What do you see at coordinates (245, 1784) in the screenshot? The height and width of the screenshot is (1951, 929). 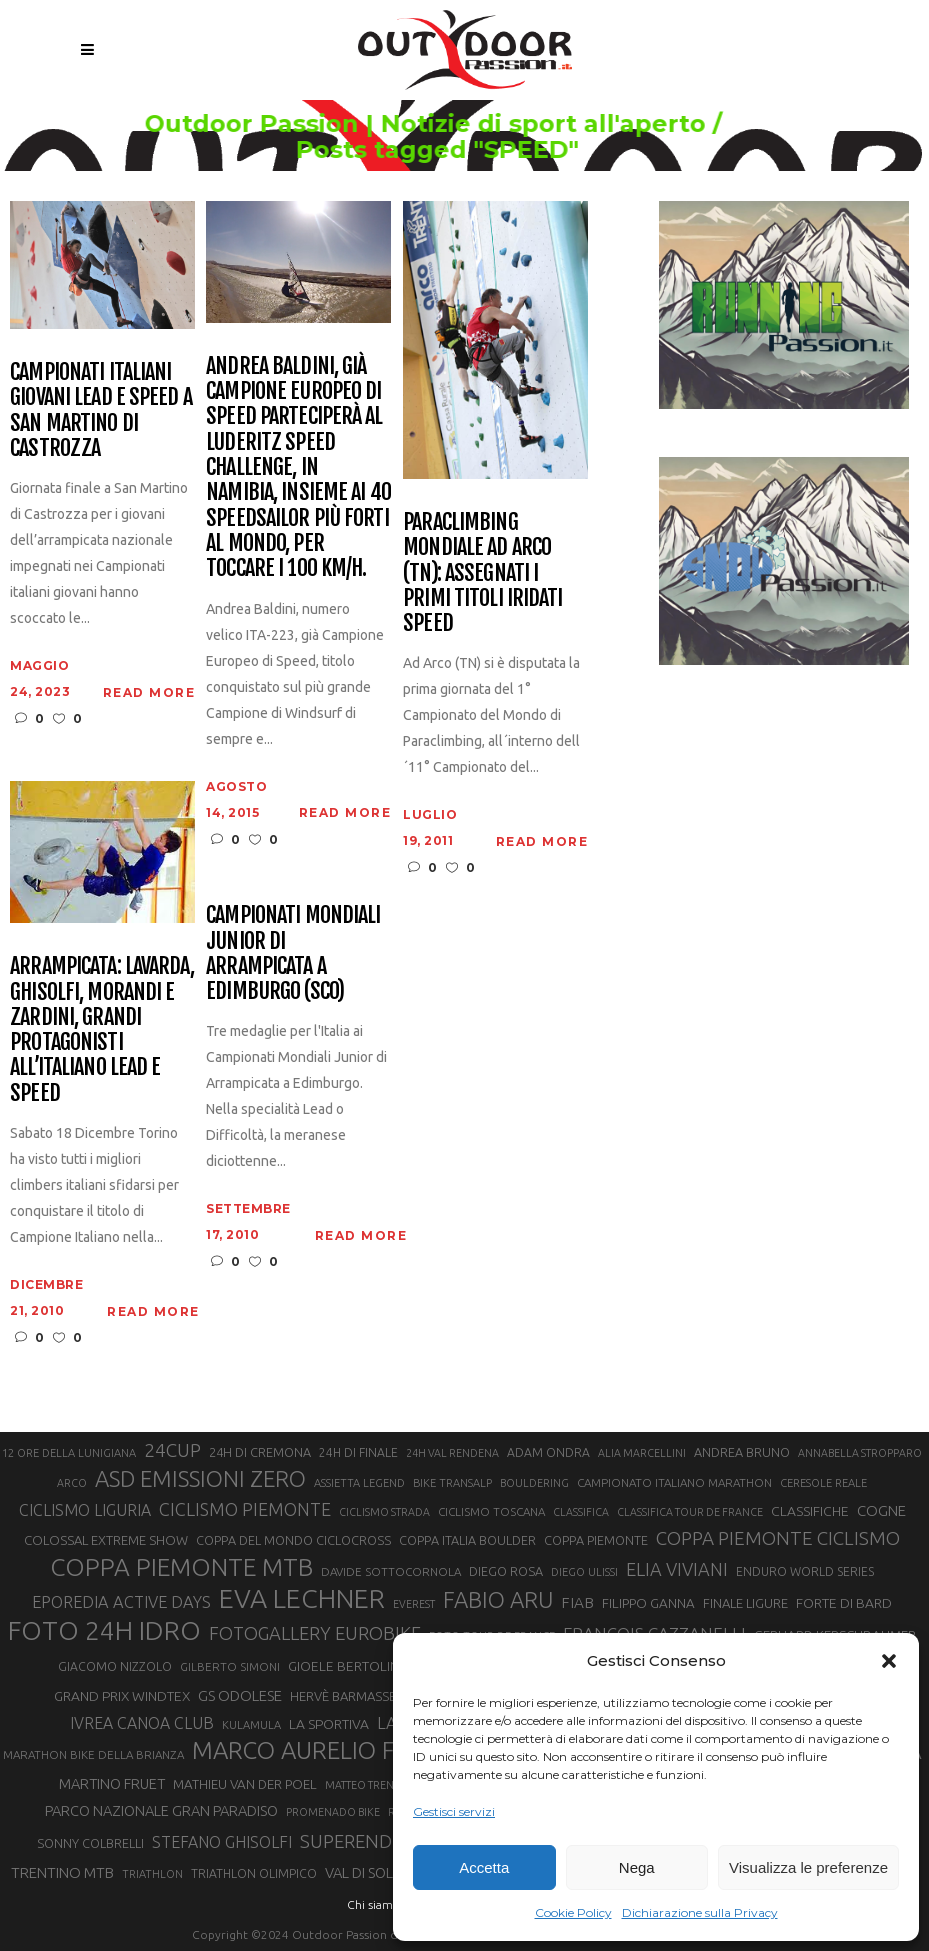 I see `MATHIEU VAN DER POEL [MATHIEU VAN DER POEL (25 elementi)]` at bounding box center [245, 1784].